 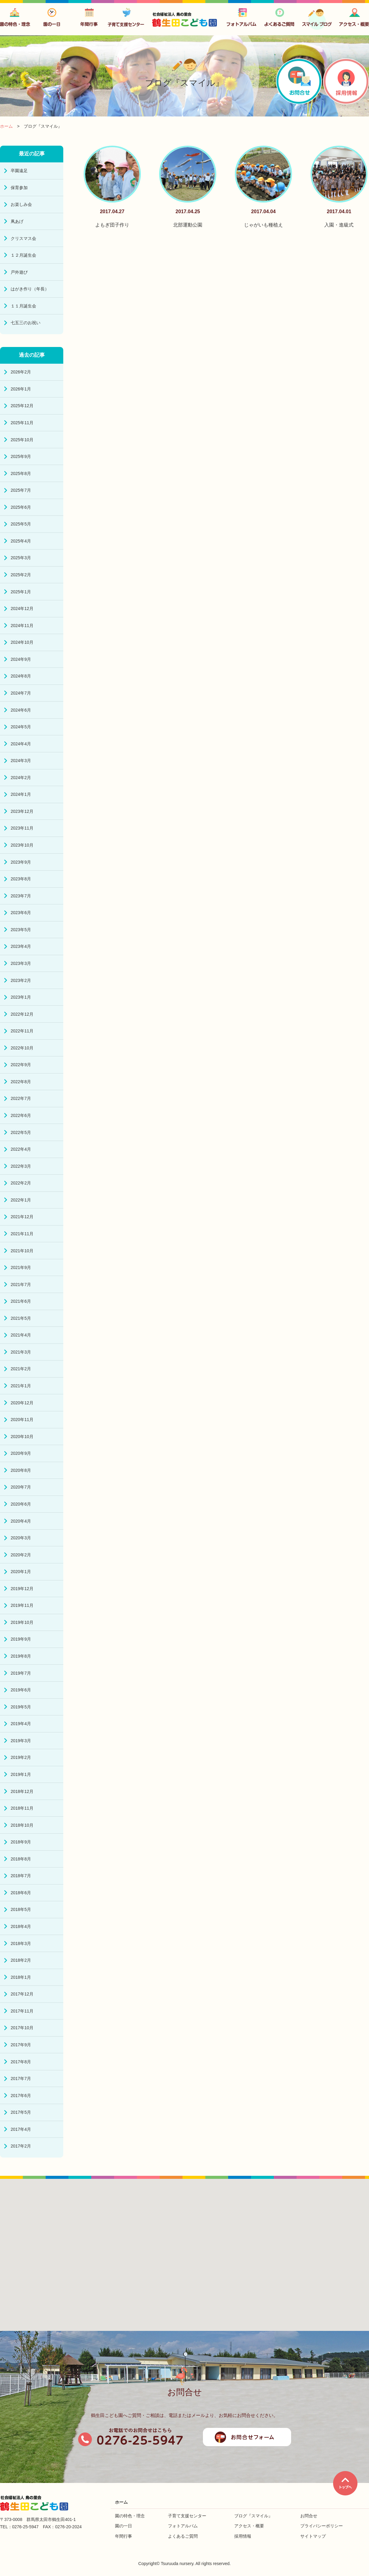 What do you see at coordinates (21, 1977) in the screenshot?
I see `2018年1月` at bounding box center [21, 1977].